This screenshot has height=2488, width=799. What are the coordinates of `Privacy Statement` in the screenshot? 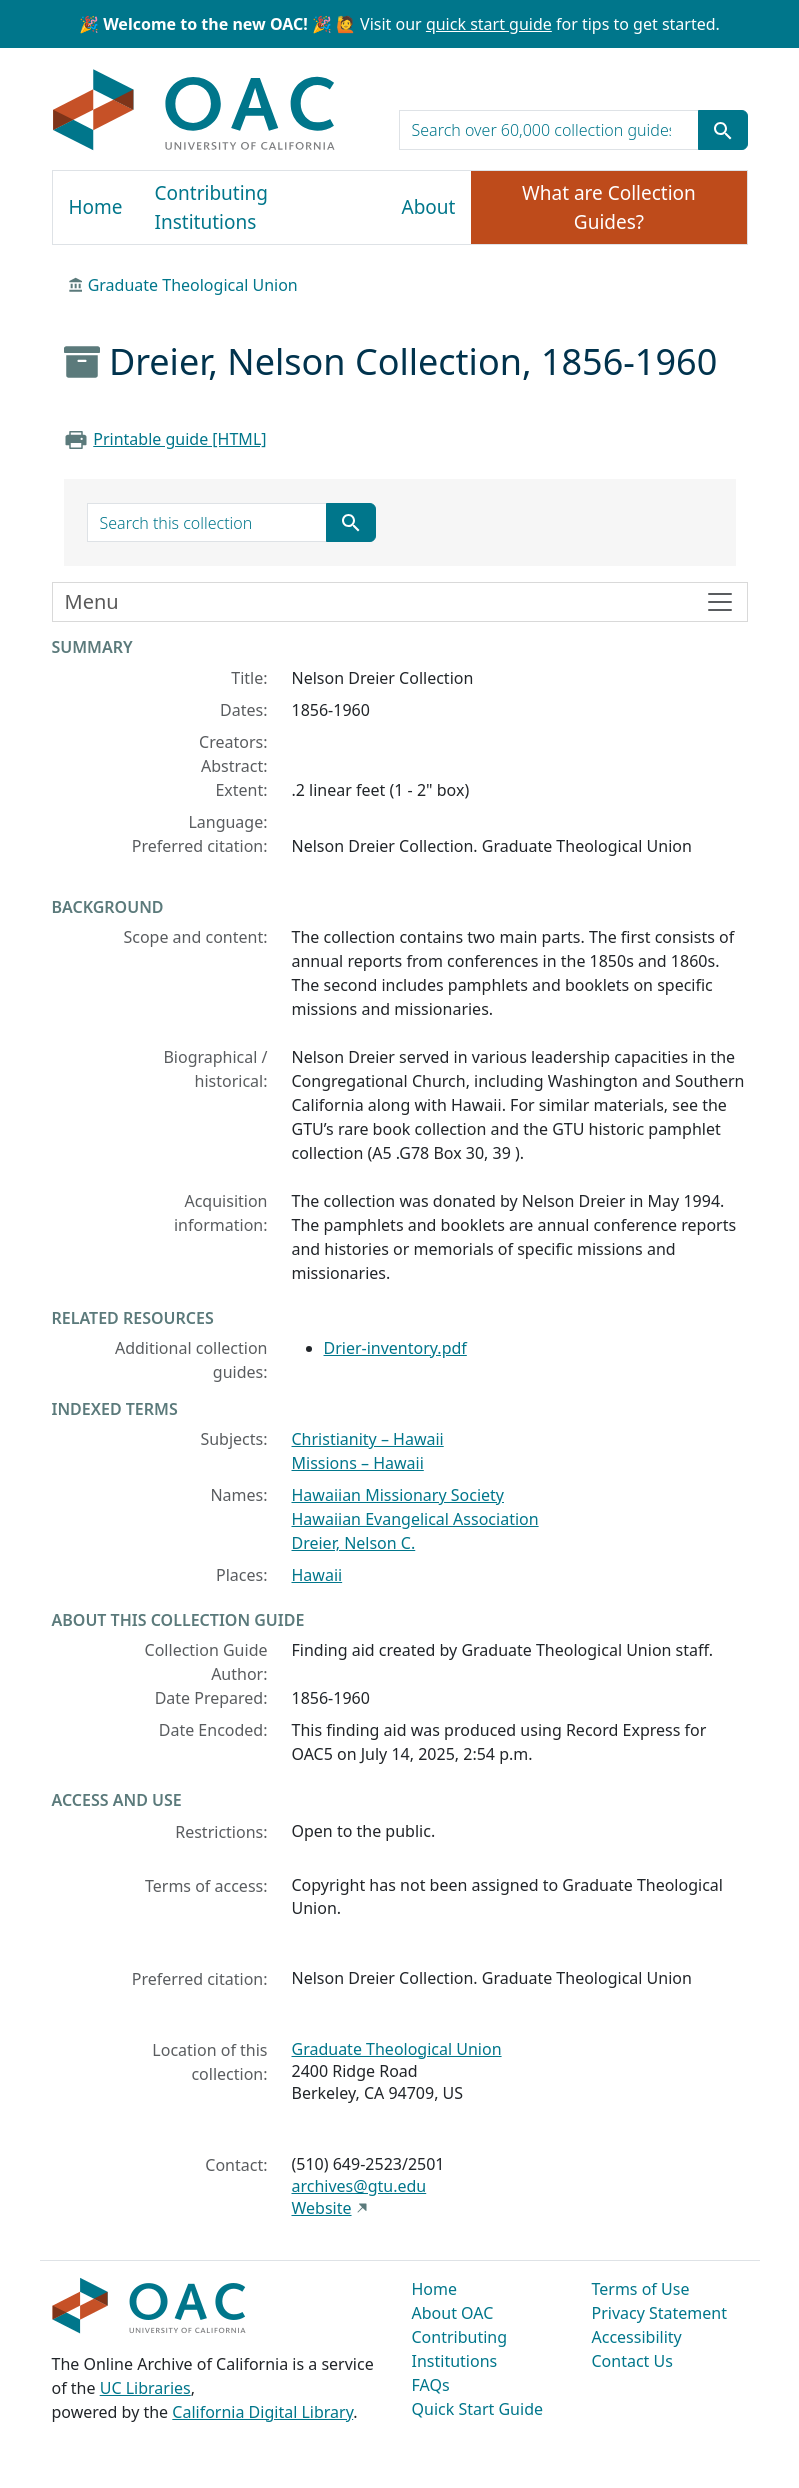 It's located at (660, 2313).